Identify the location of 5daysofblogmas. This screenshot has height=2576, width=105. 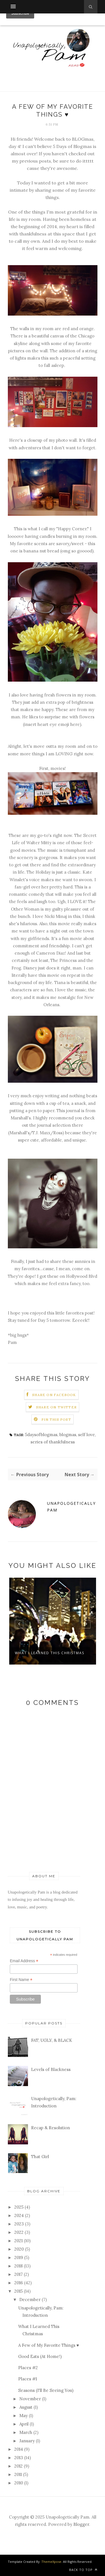
(41, 1434).